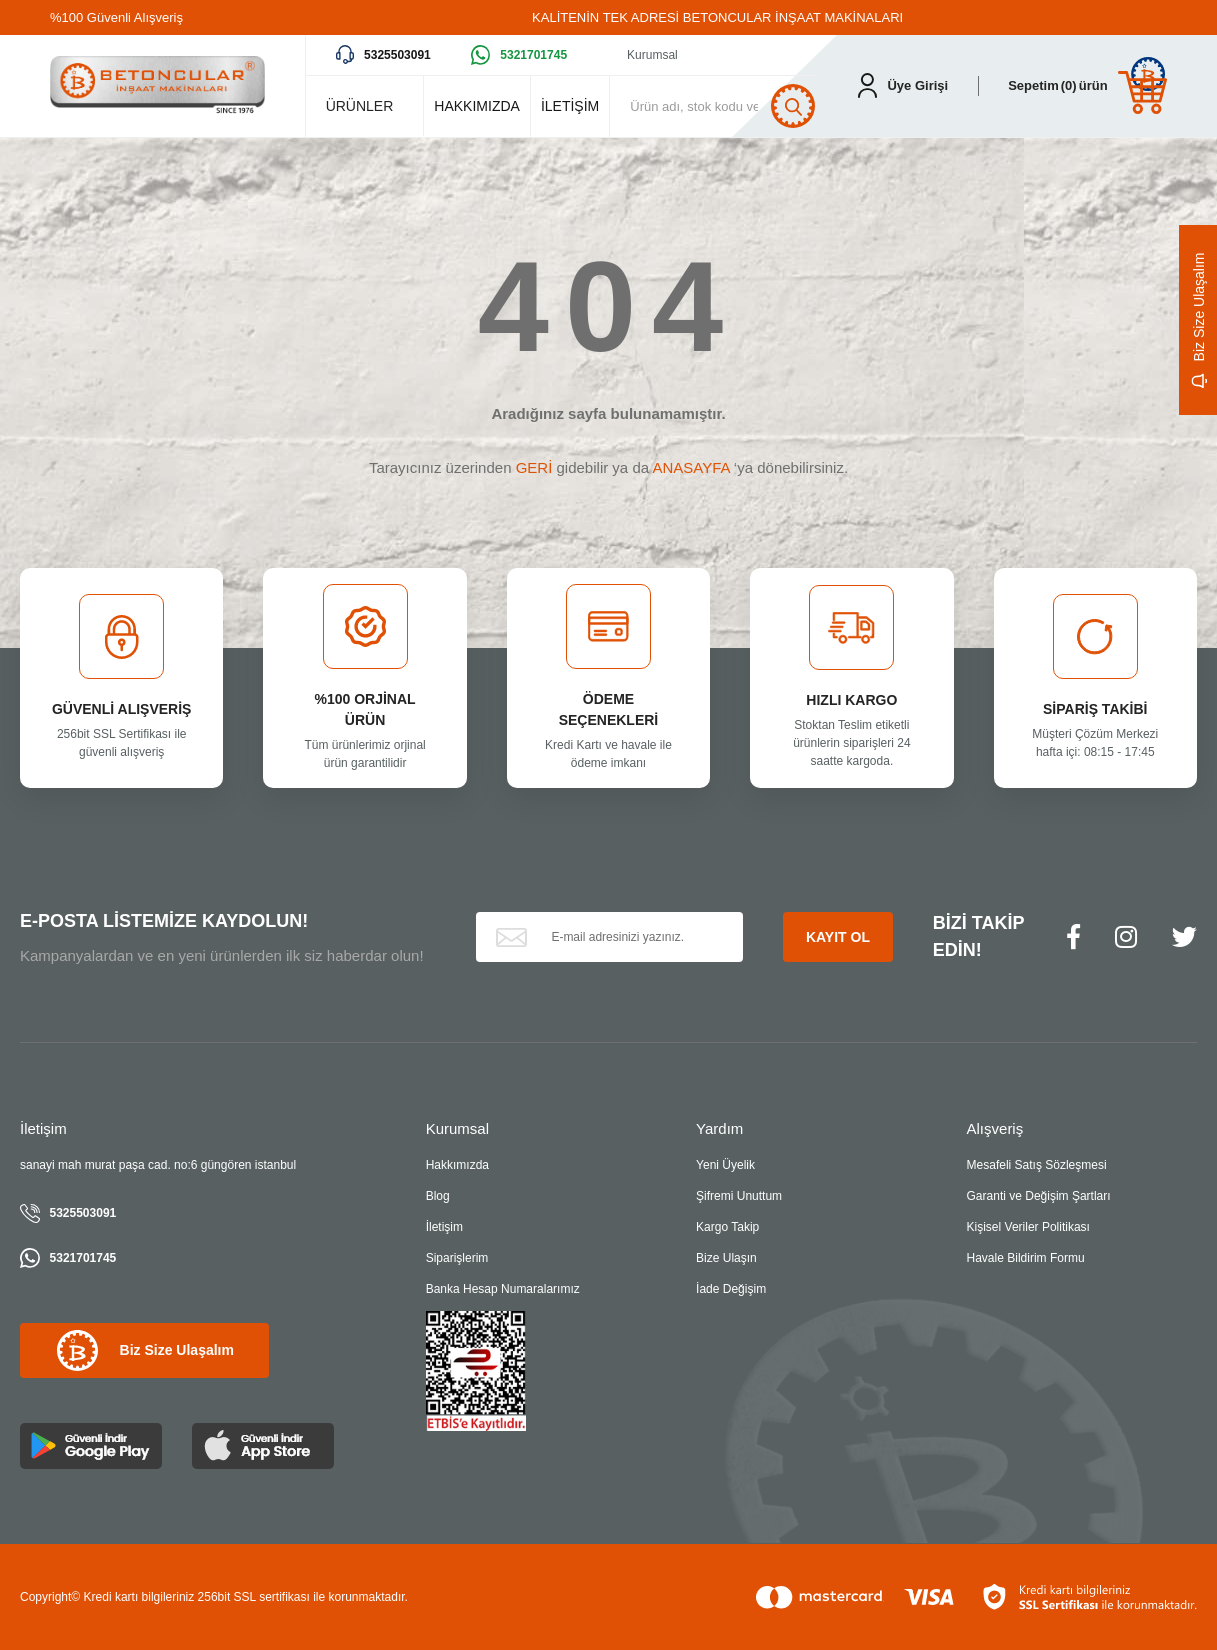 Image resolution: width=1217 pixels, height=1650 pixels. I want to click on Garanti ve Değişim Şartları, so click(1039, 1196).